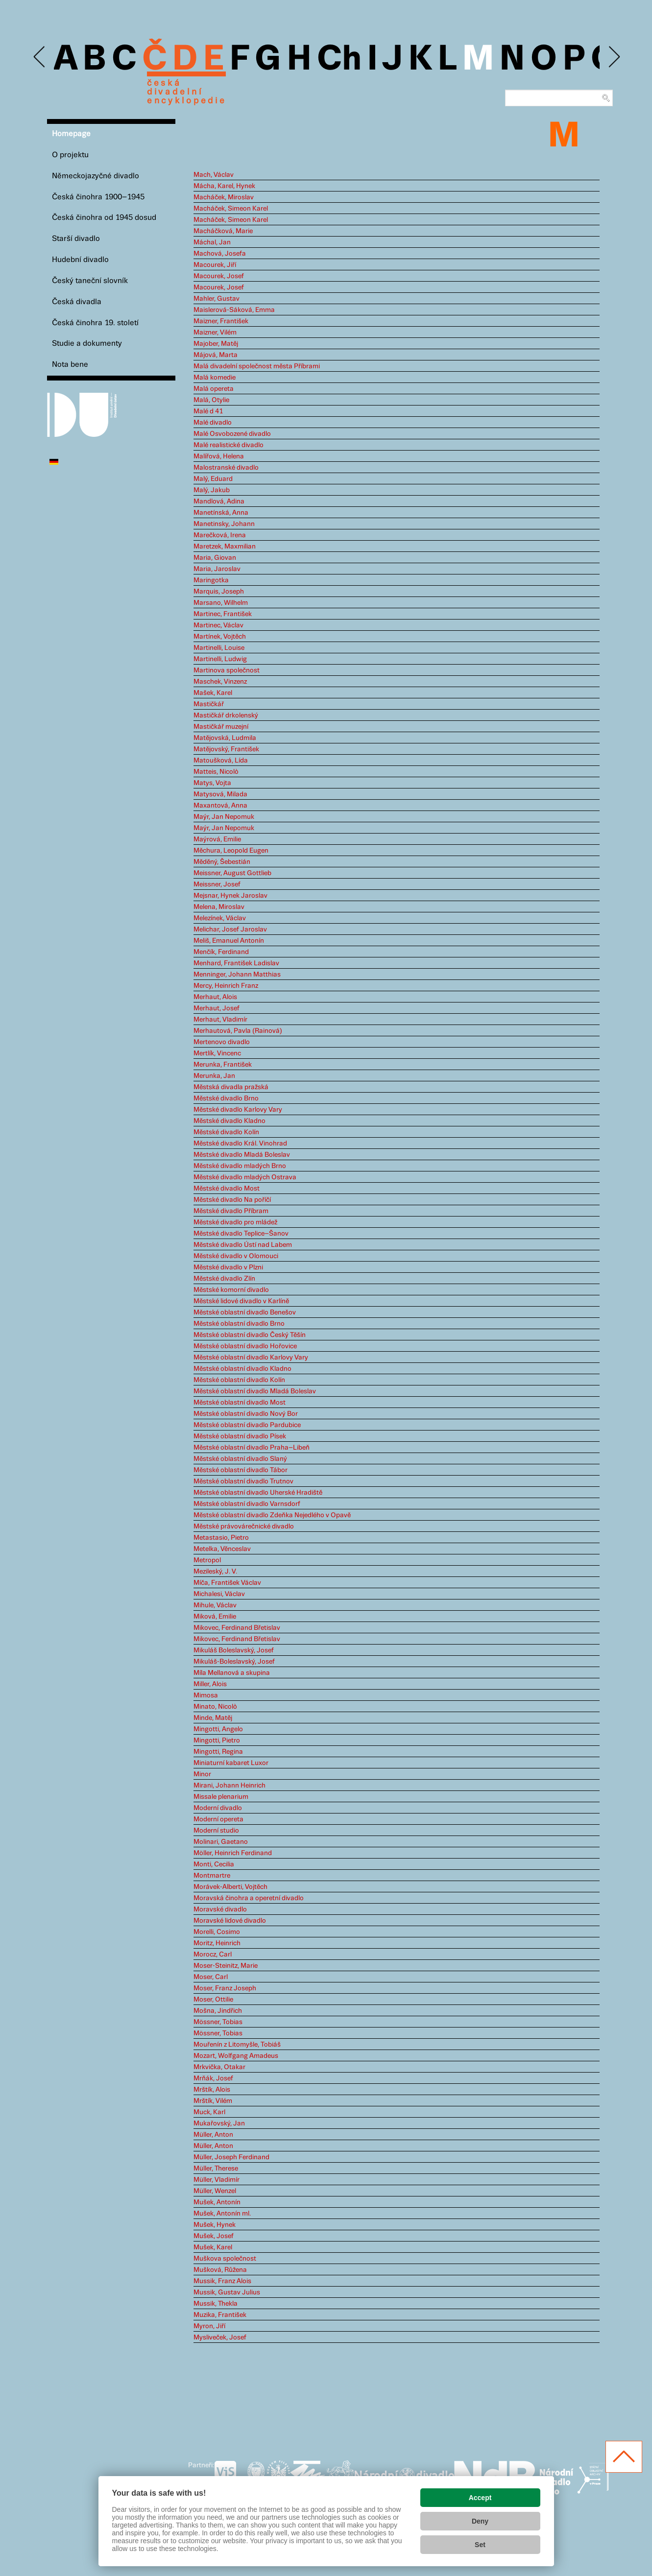  I want to click on Maschek, Vinzenz, so click(220, 681).